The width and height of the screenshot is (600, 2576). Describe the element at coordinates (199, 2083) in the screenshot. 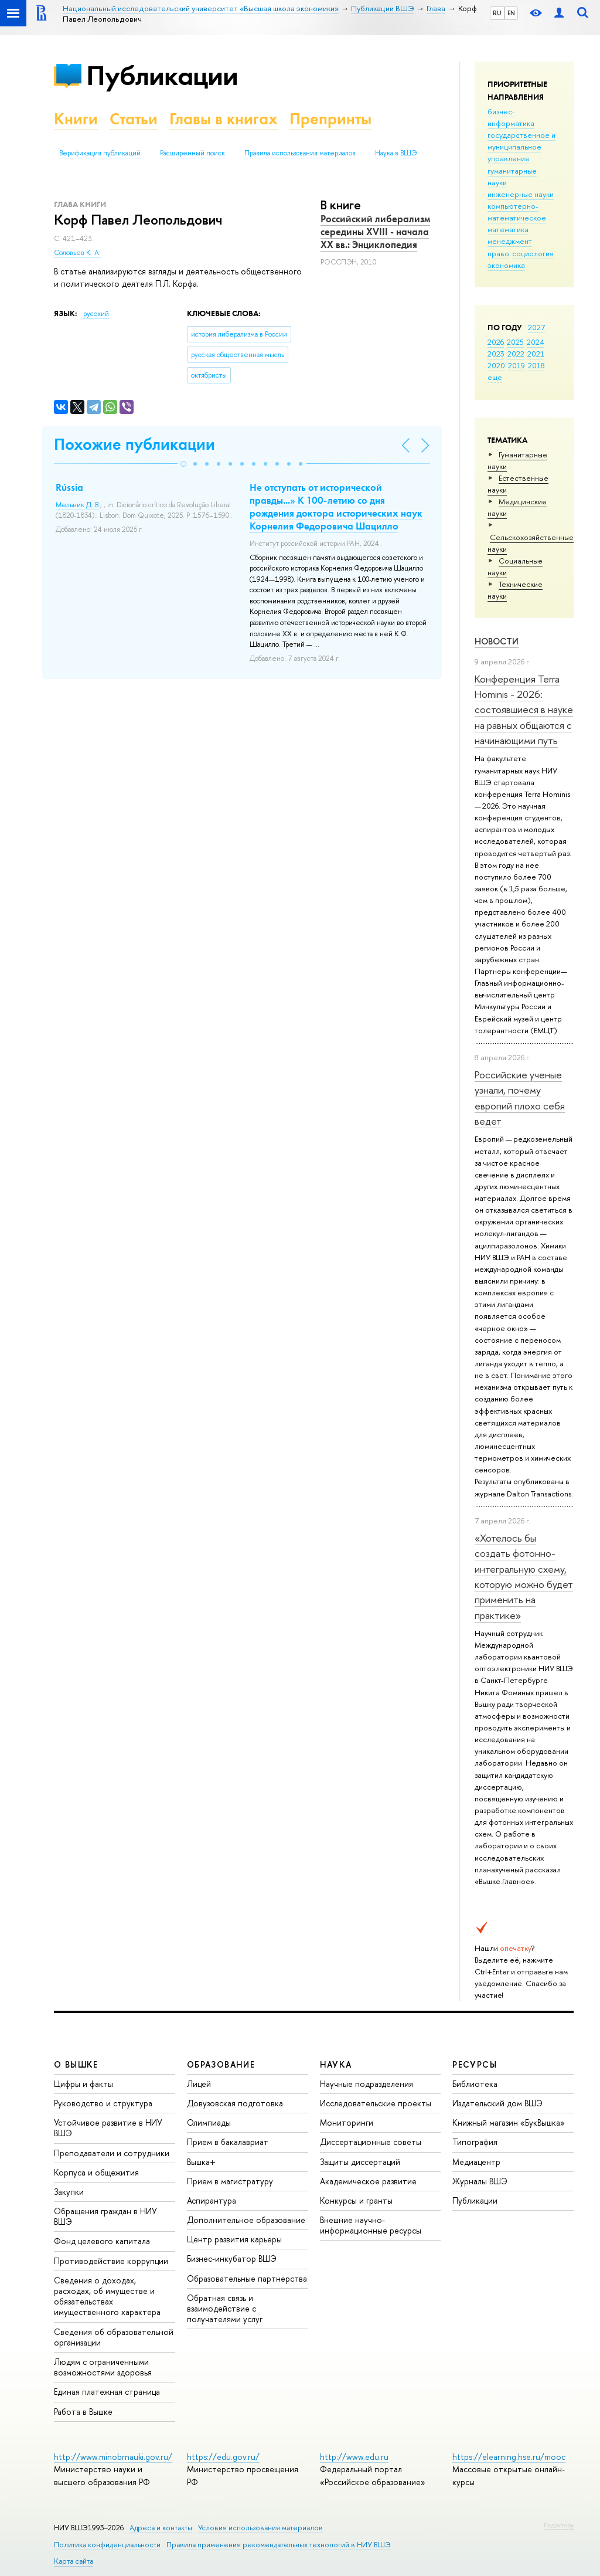

I see `Лицей` at that location.